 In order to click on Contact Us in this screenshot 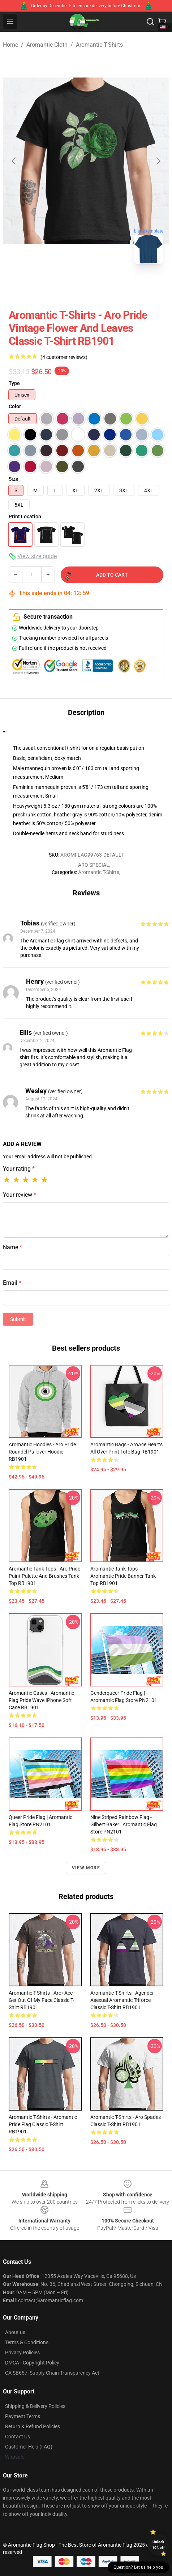, I will do `click(17, 2436)`.